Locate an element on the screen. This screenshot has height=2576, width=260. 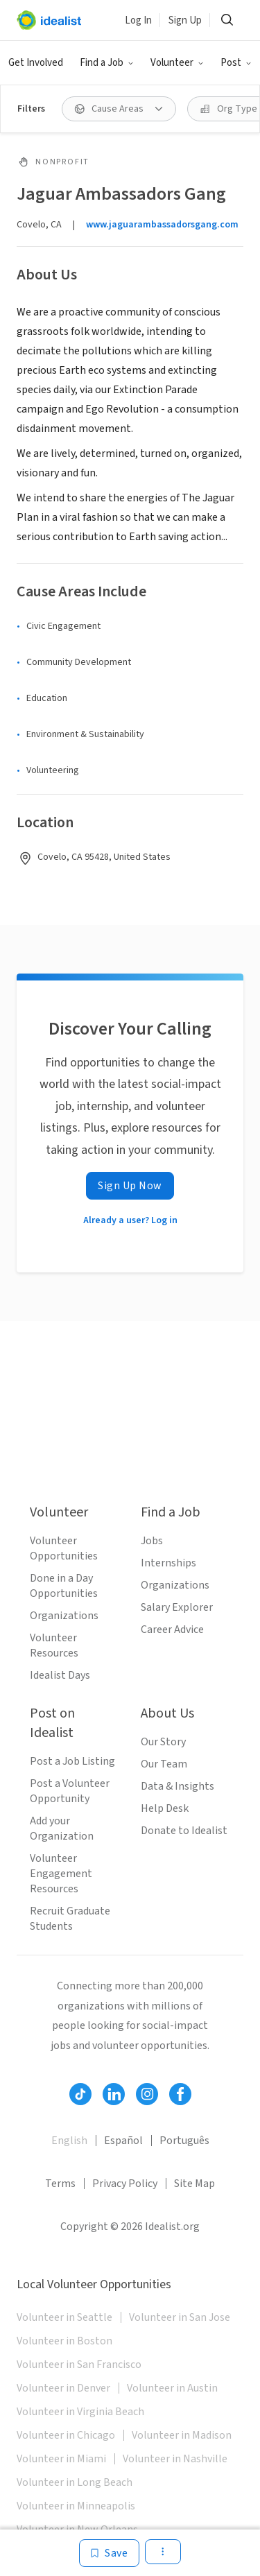
Add your Organization is located at coordinates (62, 1828).